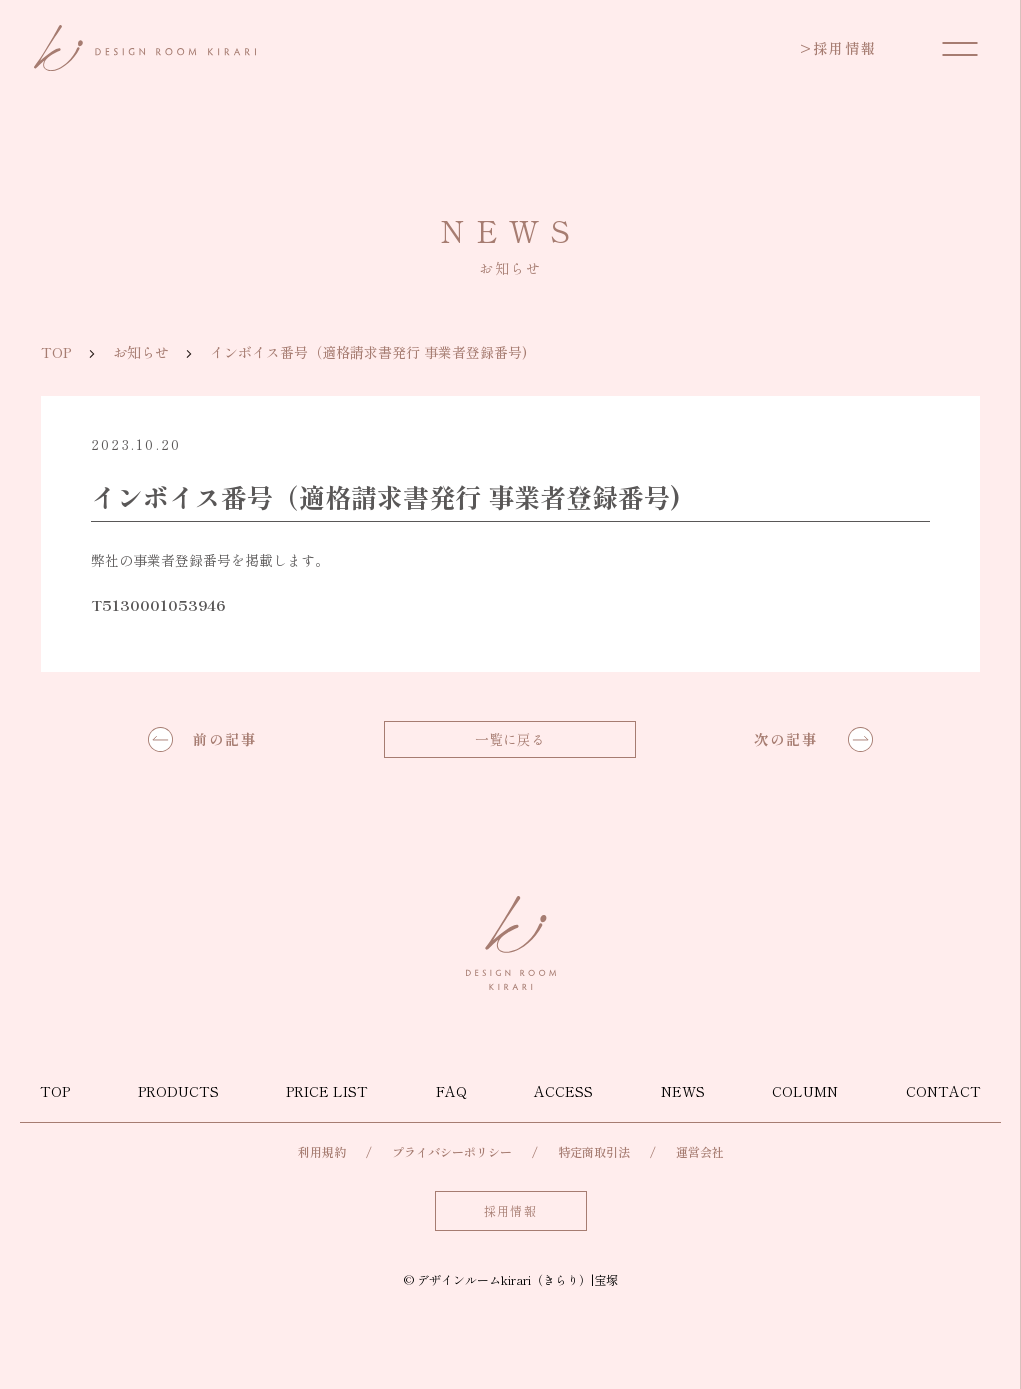 The width and height of the screenshot is (1021, 1389). I want to click on 一覧に戻る, so click(510, 739).